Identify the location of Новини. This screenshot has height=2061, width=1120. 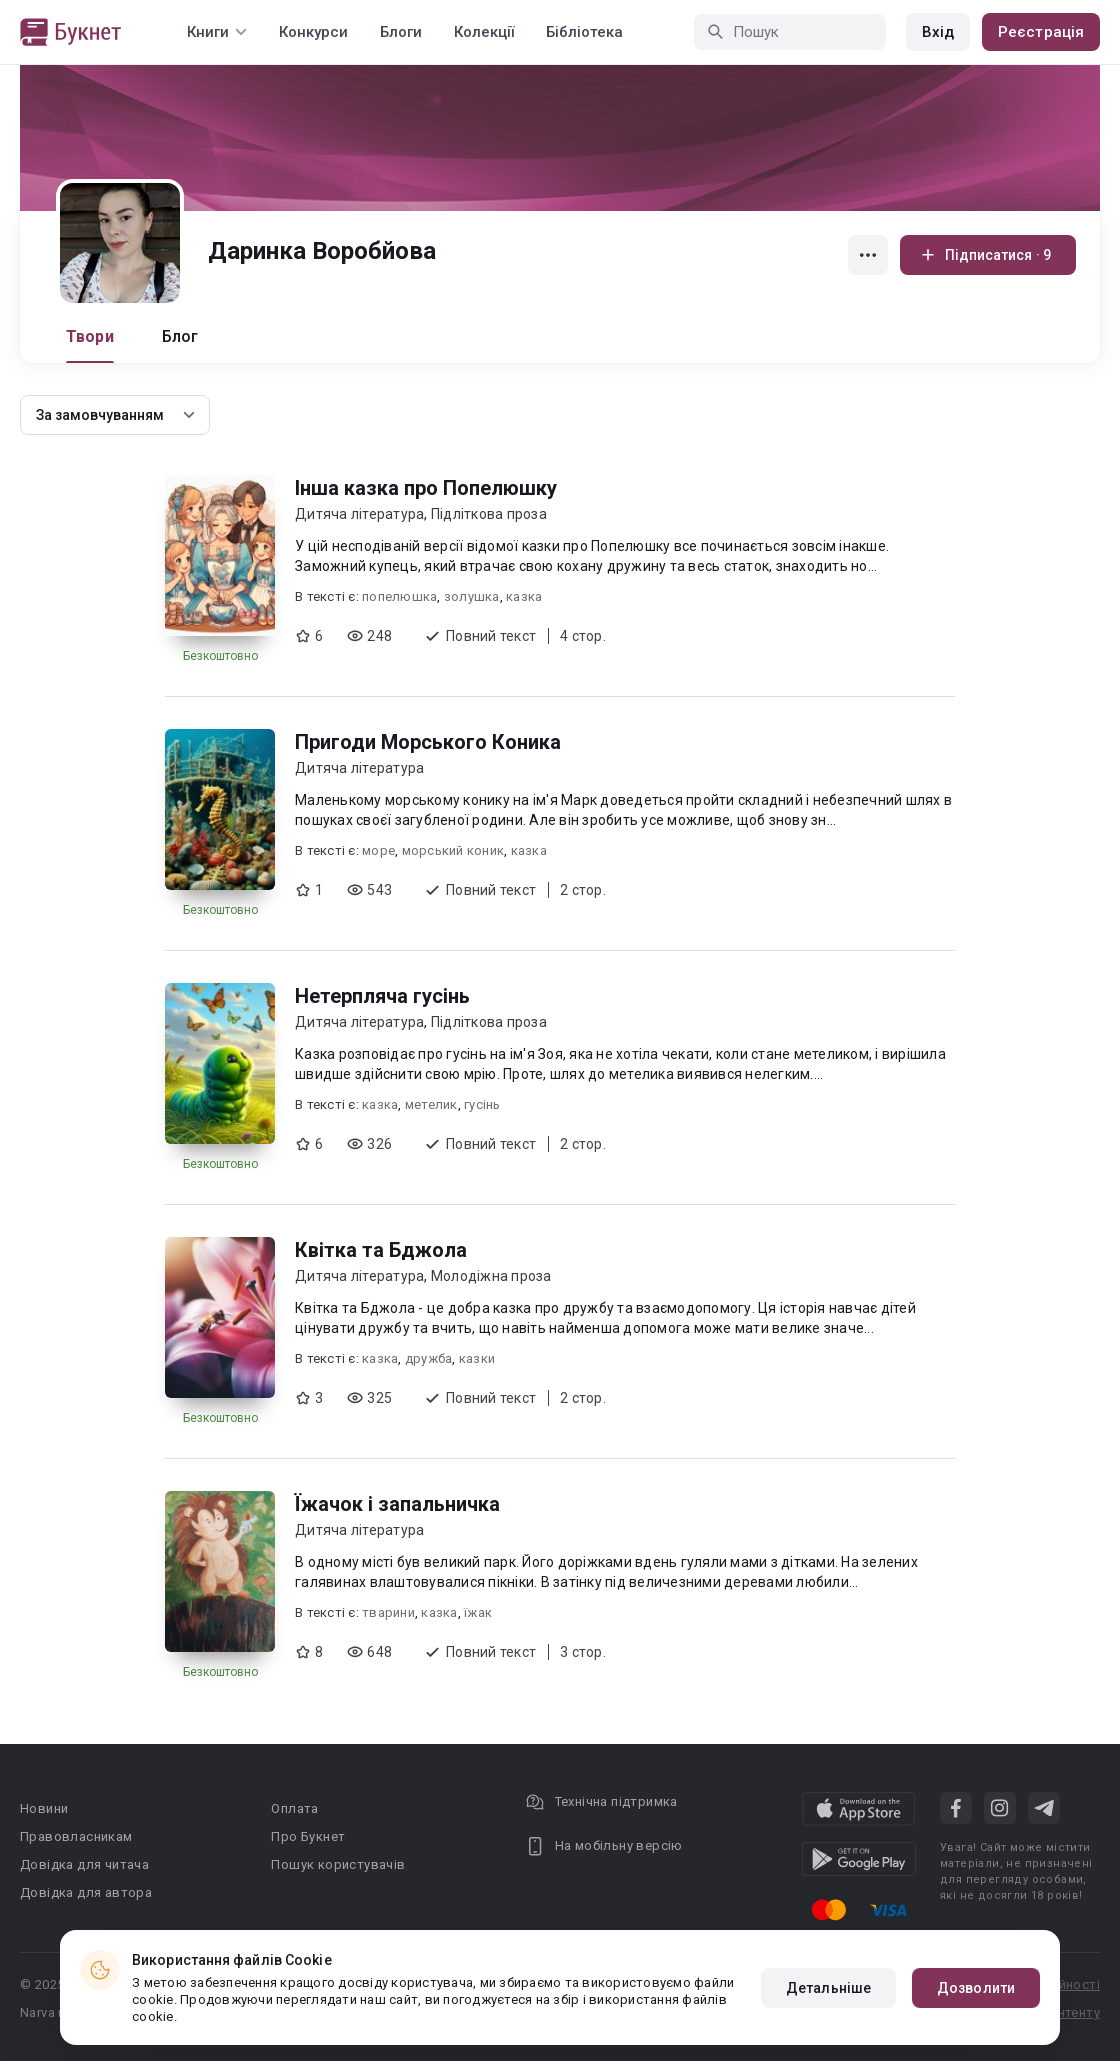
(44, 1808).